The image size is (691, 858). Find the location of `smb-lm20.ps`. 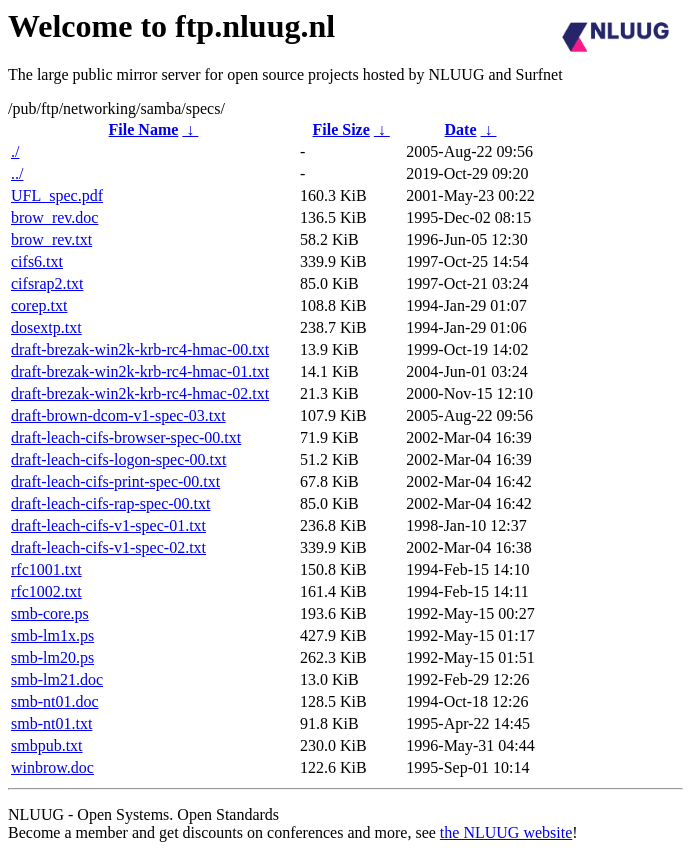

smb-lm20.ps is located at coordinates (52, 657).